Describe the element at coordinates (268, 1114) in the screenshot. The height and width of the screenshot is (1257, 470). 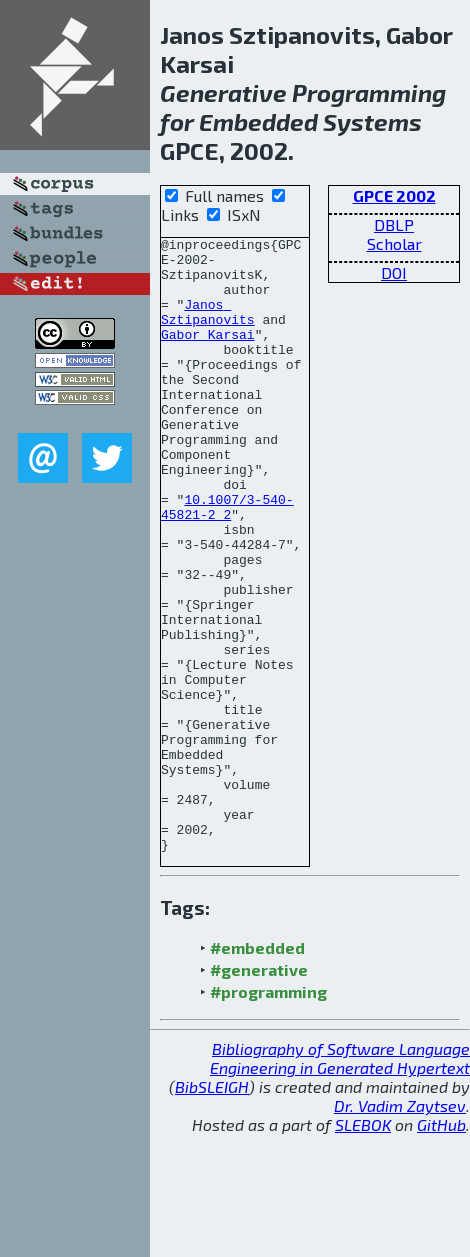
I see `#programming` at that location.